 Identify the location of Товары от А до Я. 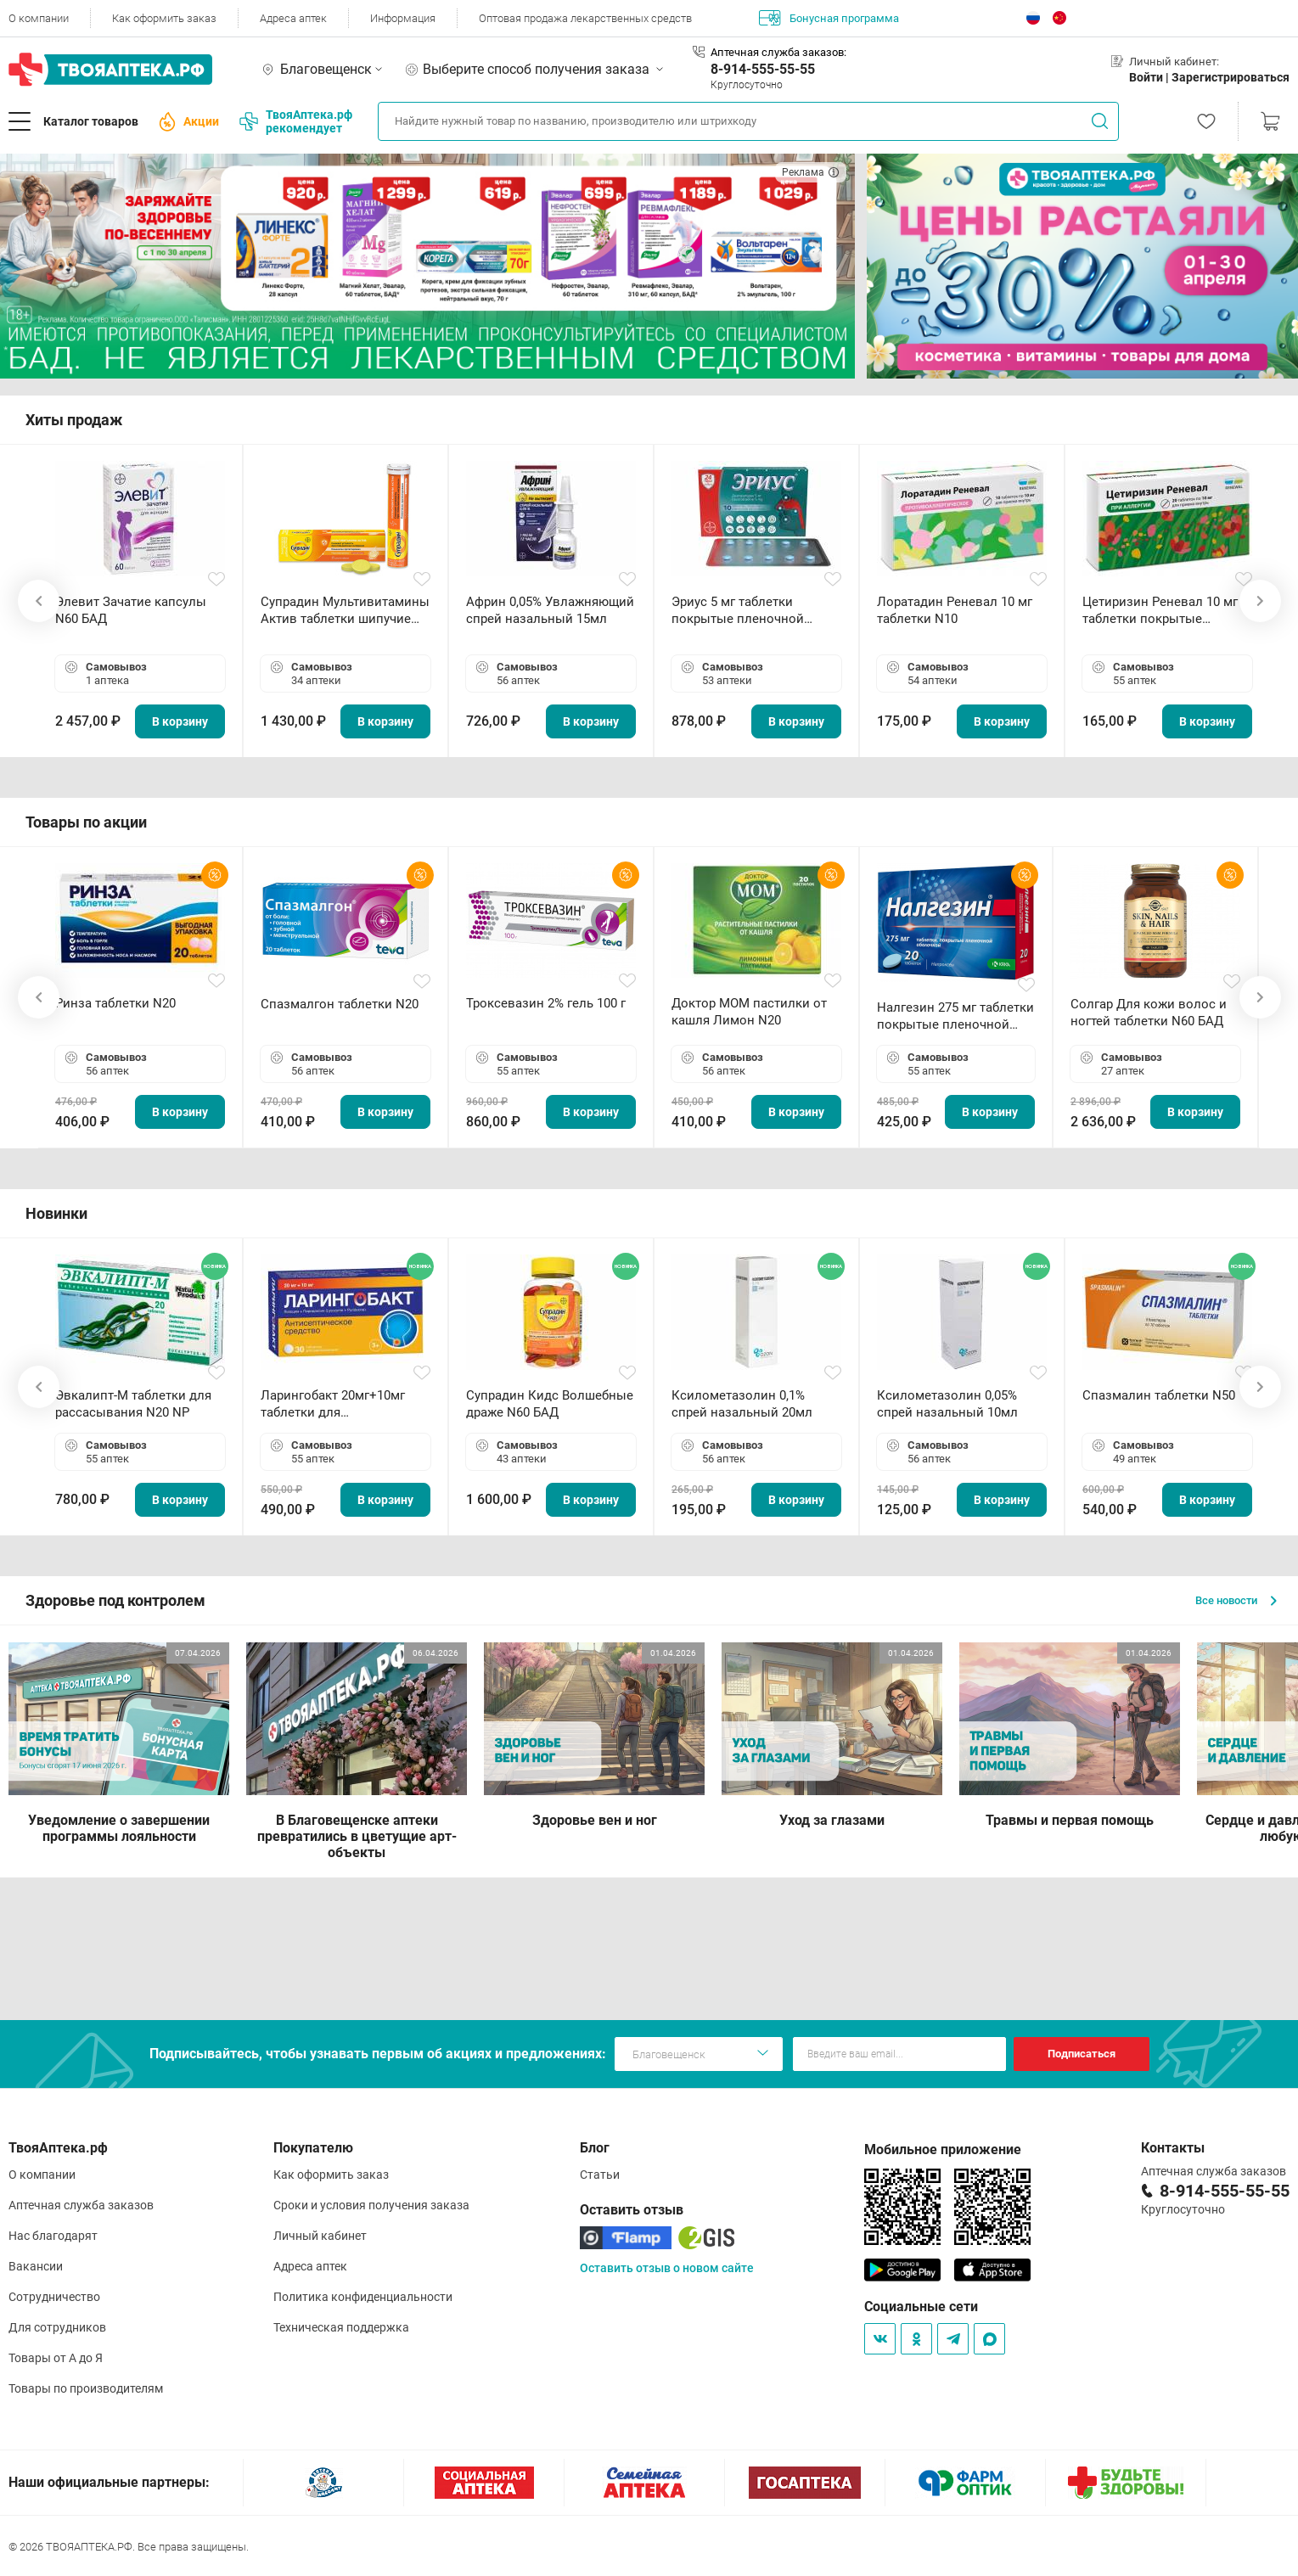
(55, 2358).